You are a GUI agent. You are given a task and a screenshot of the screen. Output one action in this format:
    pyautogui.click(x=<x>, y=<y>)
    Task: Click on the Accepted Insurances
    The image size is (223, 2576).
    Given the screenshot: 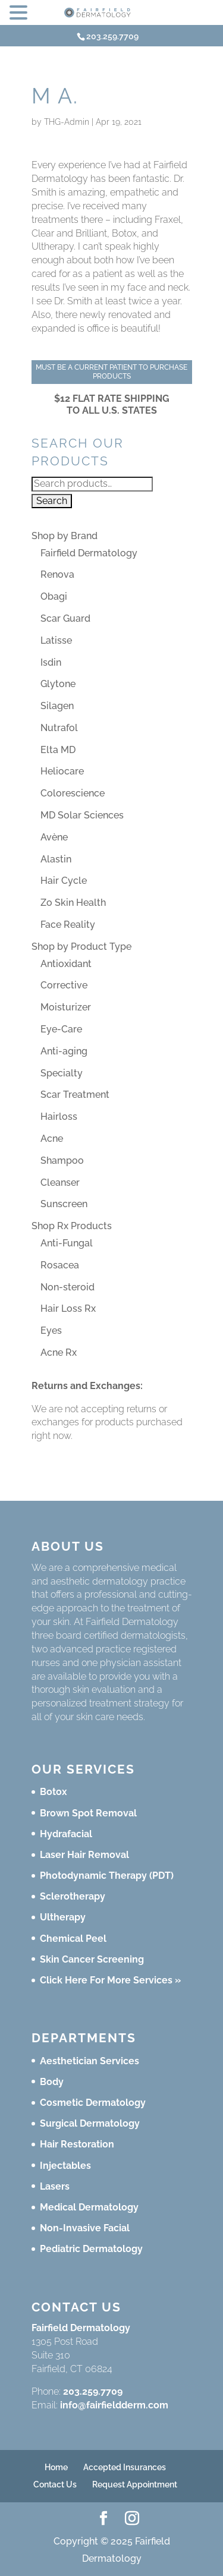 What is the action you would take?
    pyautogui.click(x=124, y=2467)
    